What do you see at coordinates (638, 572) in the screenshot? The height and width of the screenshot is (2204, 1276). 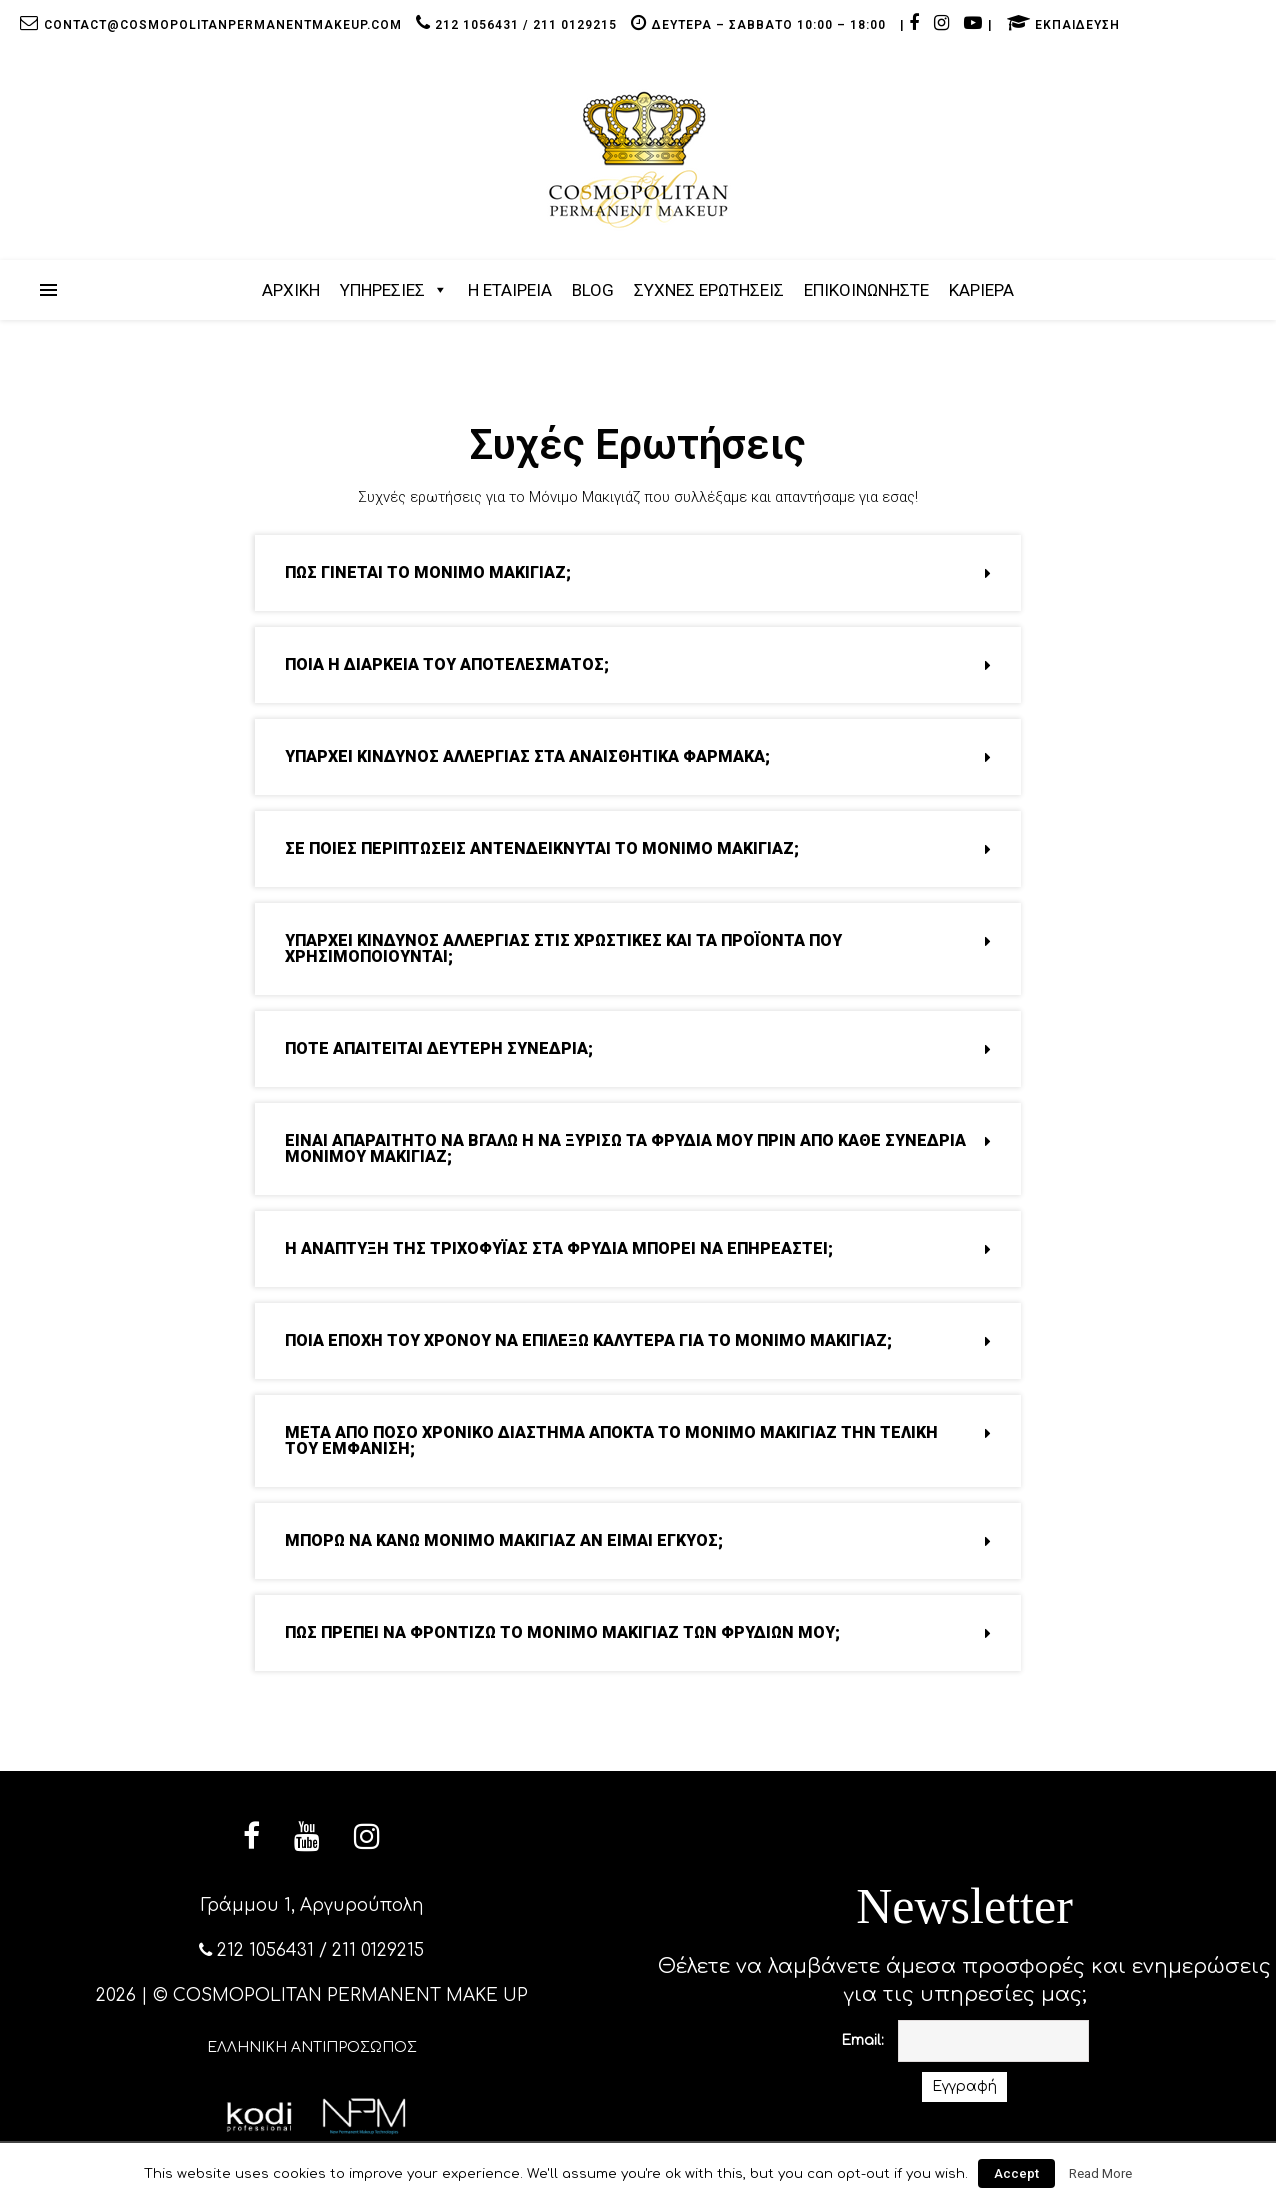 I see `ΠΩΣ ΓΙΝΕΤΑΙ ΤΟ ΜΟΝΙΜΟ ΜΑΚΙΓΙΑΖ; [tab]` at bounding box center [638, 572].